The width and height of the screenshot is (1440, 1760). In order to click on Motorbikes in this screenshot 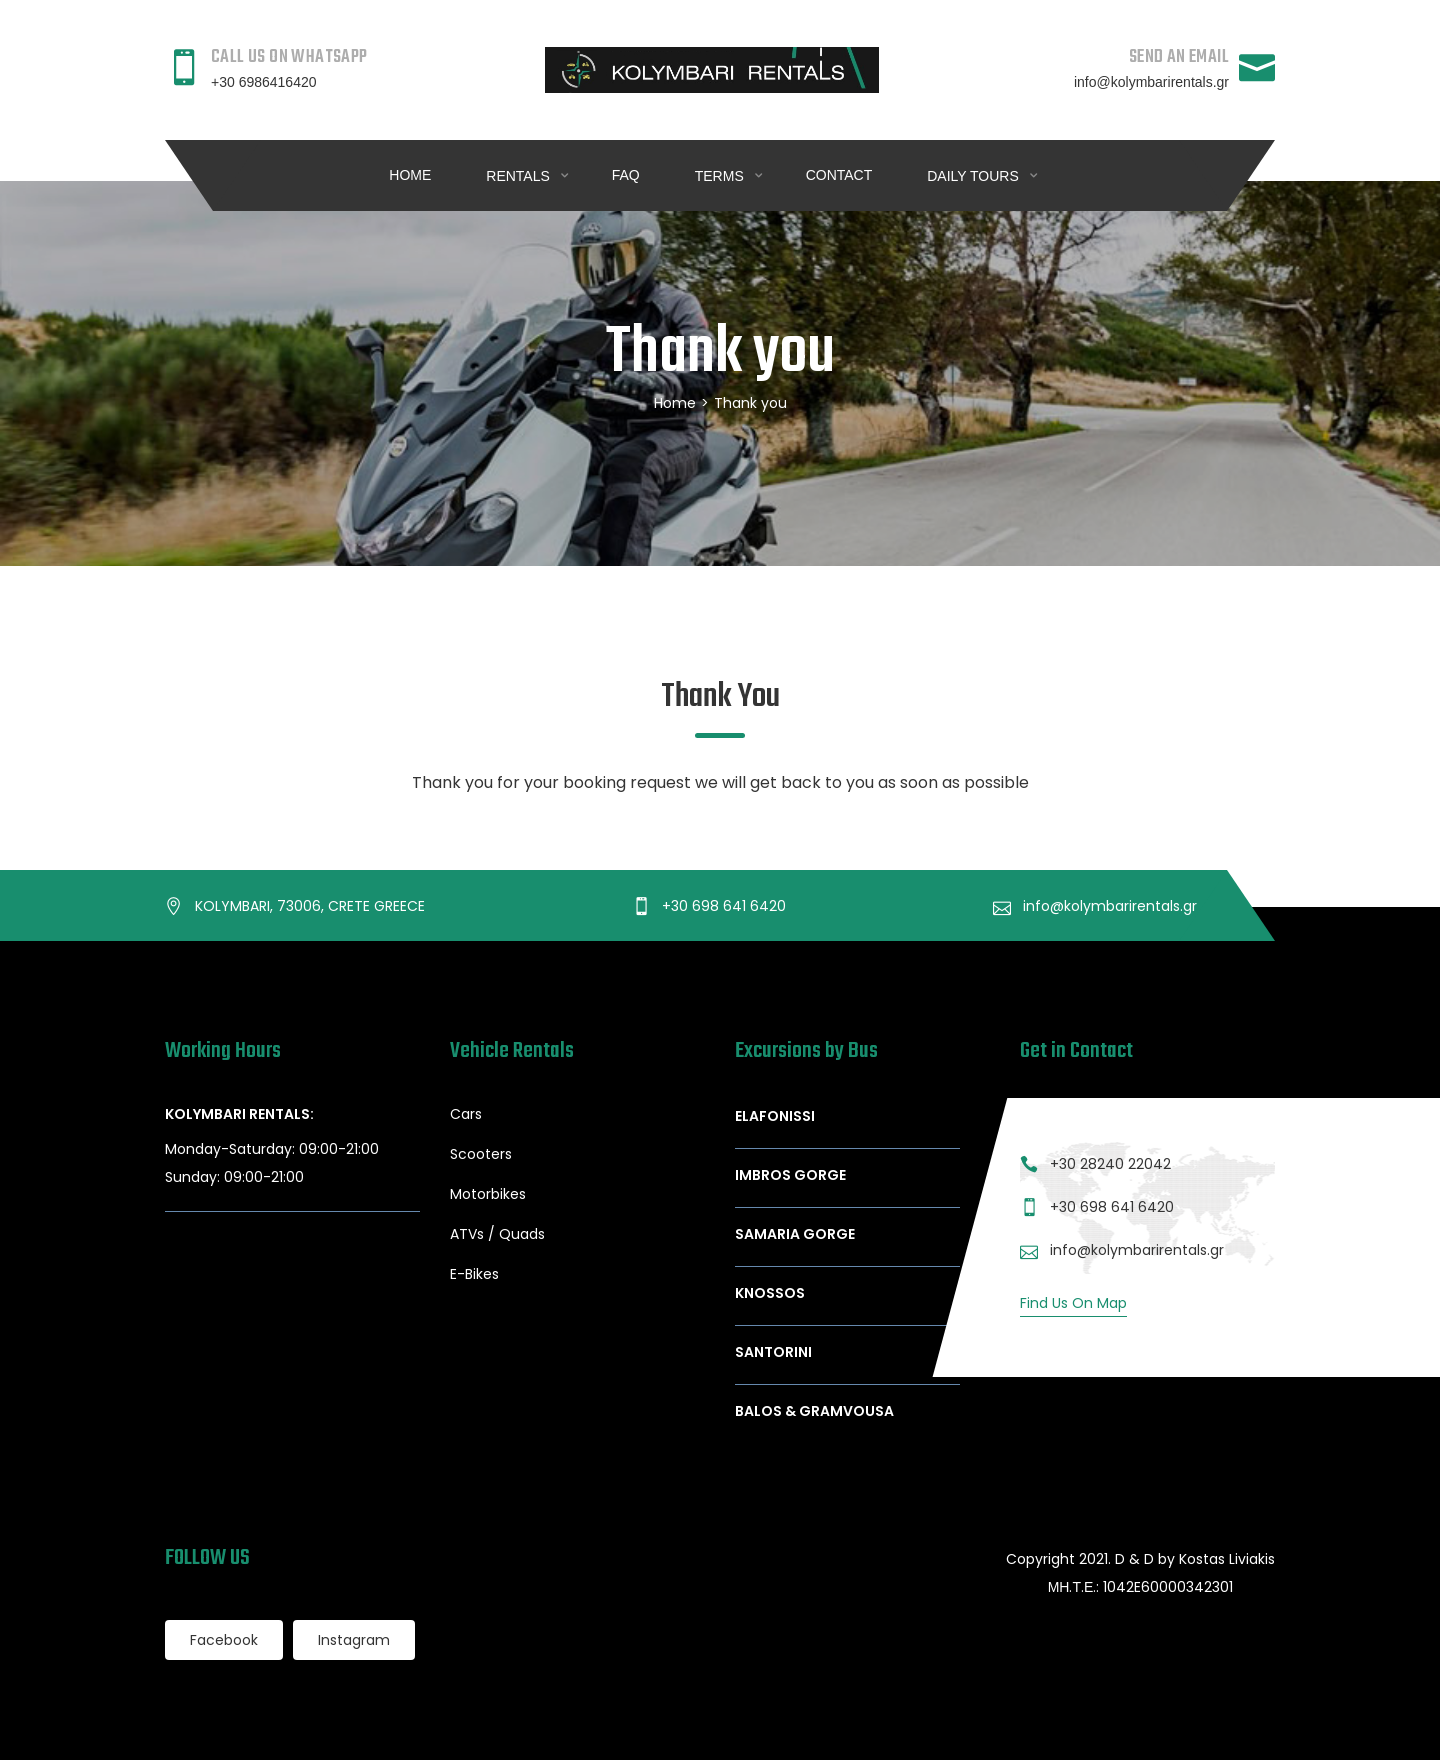, I will do `click(488, 1194)`.